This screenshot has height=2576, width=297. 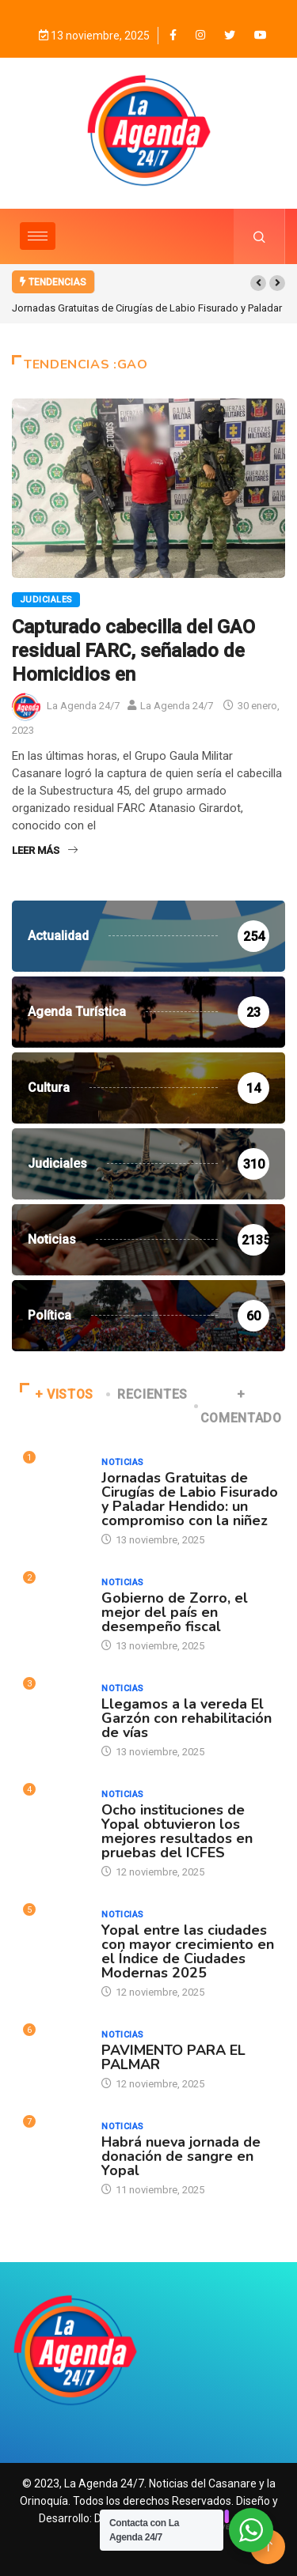 What do you see at coordinates (187, 1951) in the screenshot?
I see `Yopal entre las ciudades con mayor crecimiento en el Índice de Ciudades Modernas 2025` at bounding box center [187, 1951].